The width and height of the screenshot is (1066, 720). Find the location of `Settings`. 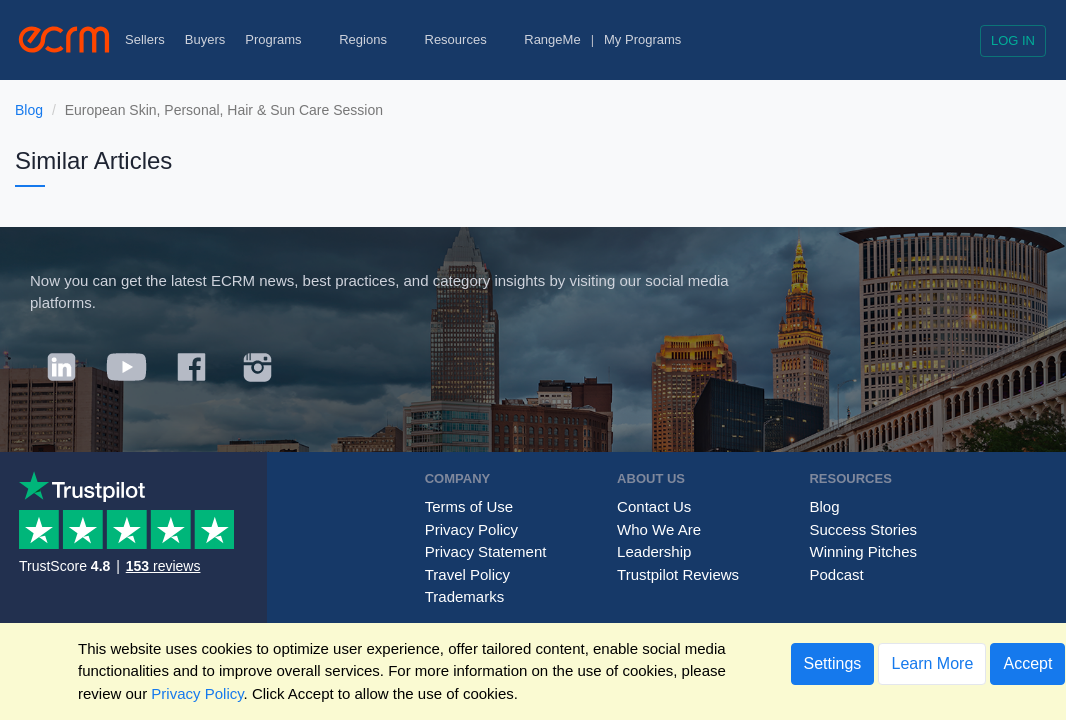

Settings is located at coordinates (833, 663).